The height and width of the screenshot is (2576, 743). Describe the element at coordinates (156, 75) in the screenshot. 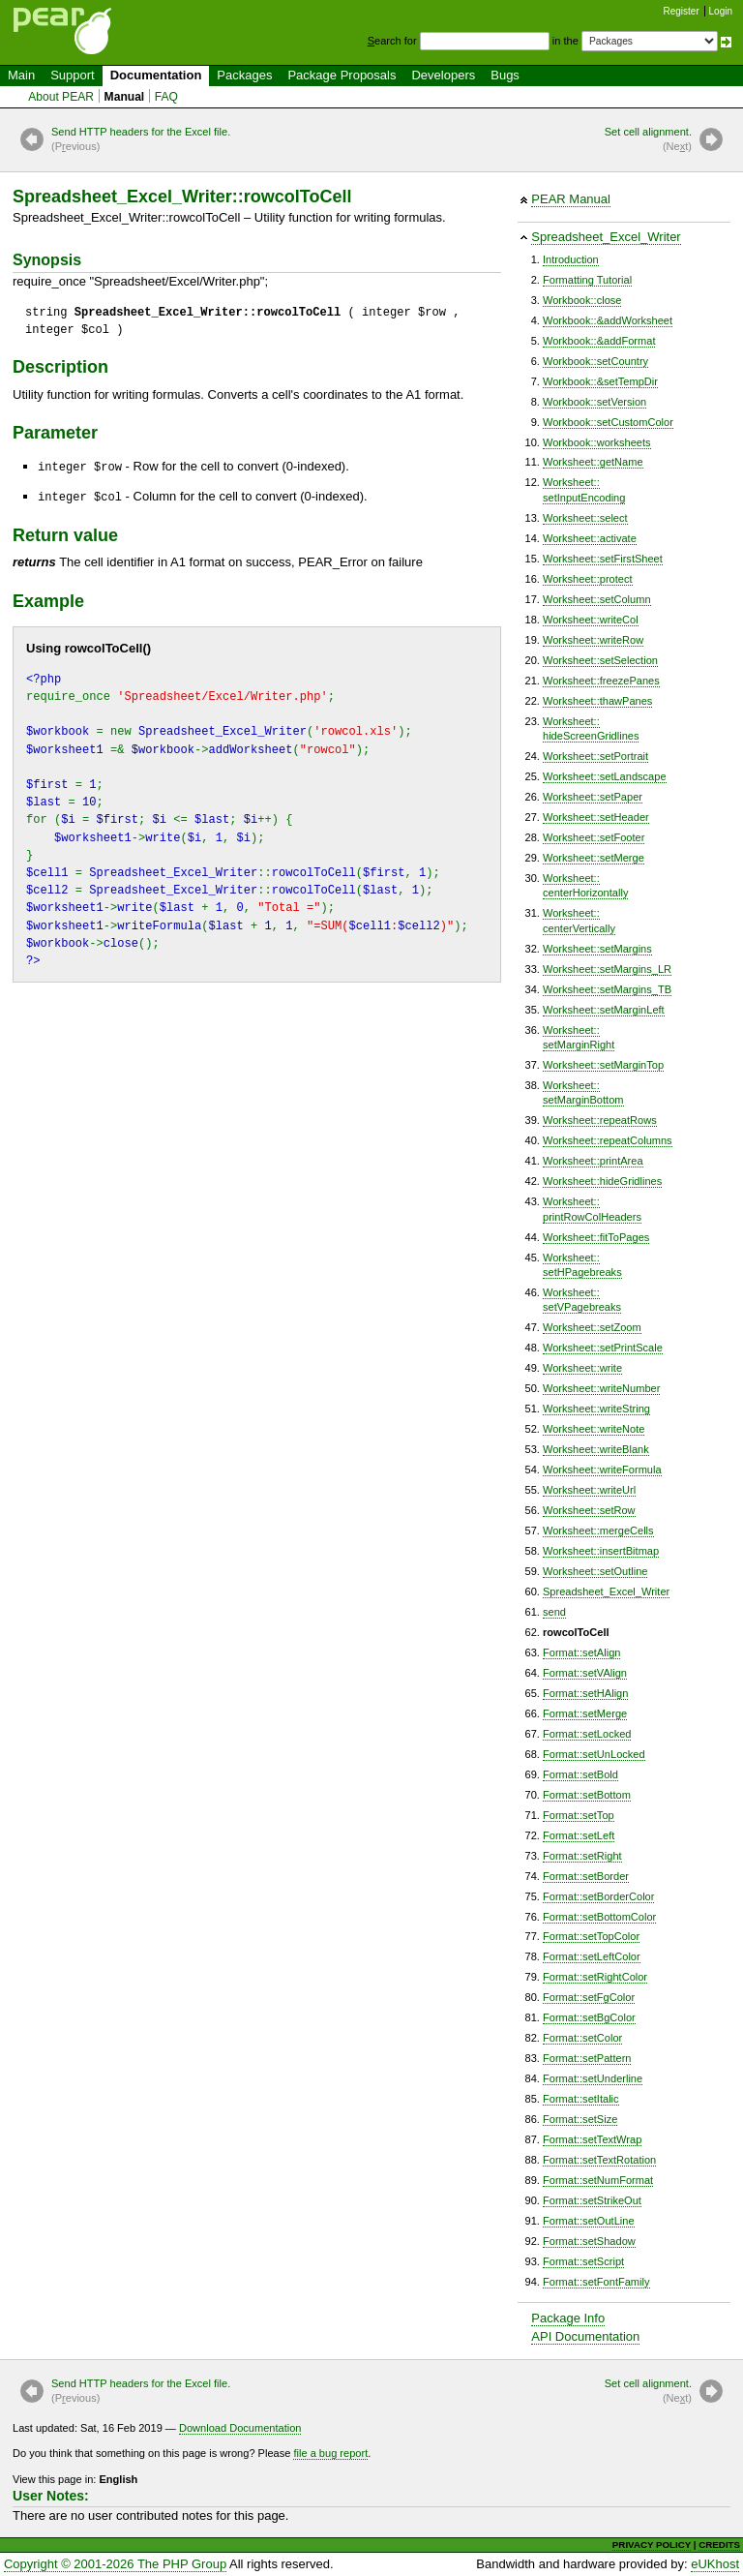

I see `Documentation` at that location.